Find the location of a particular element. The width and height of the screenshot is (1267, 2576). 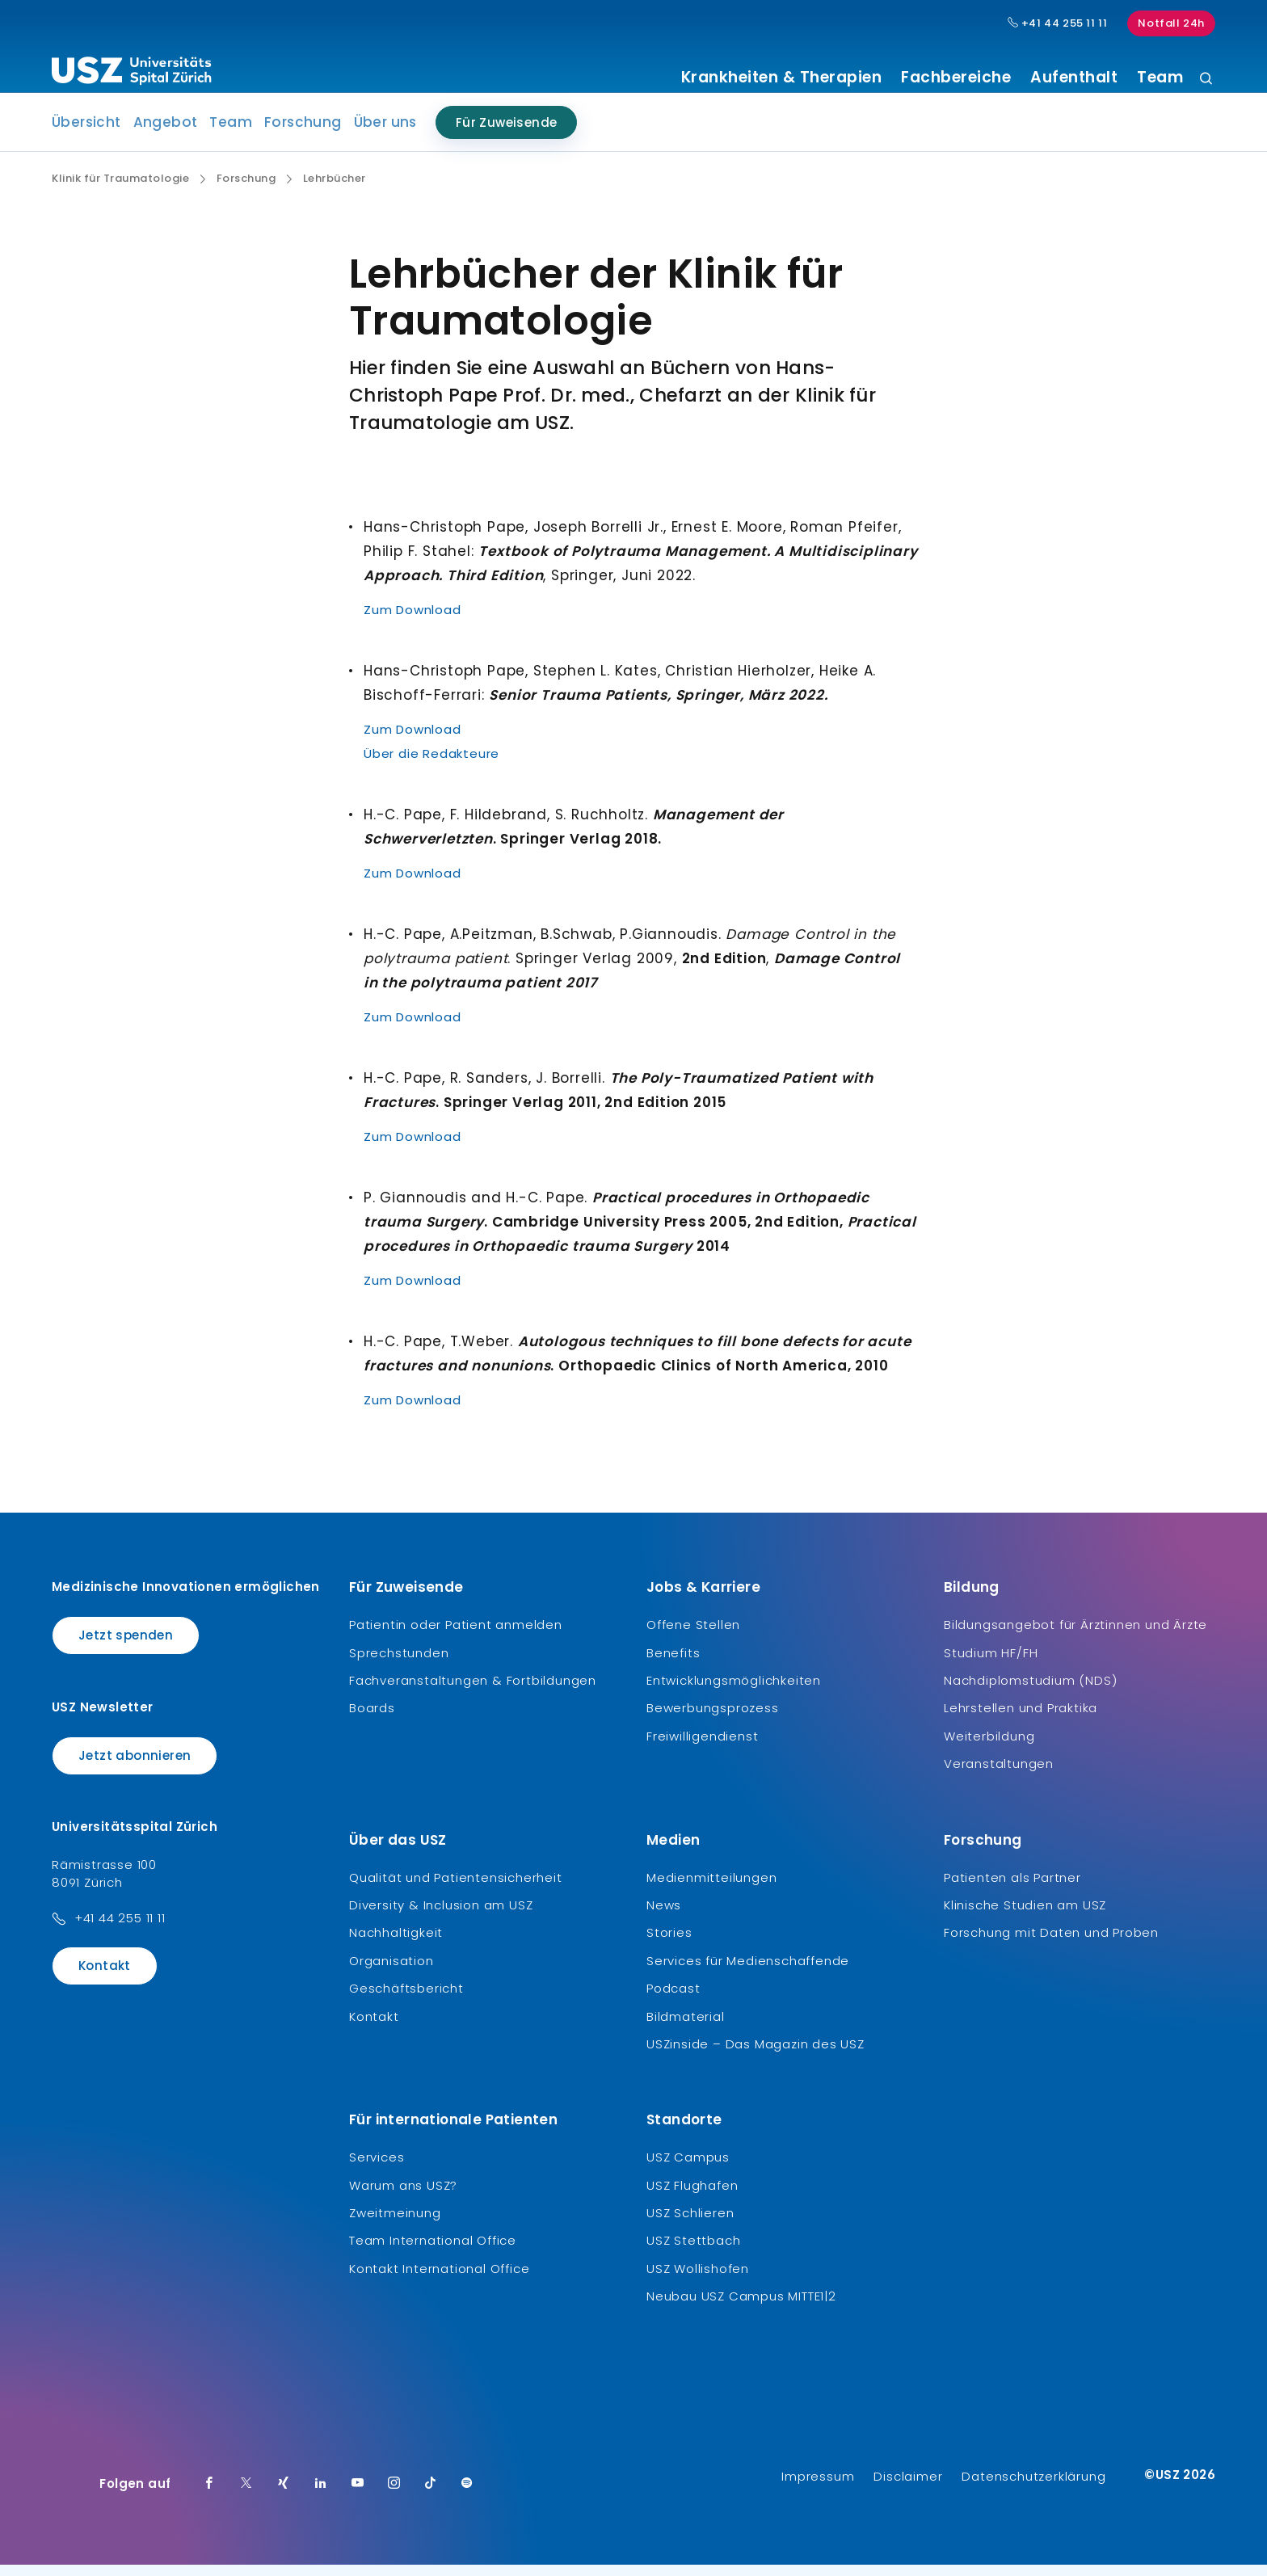

Qualität und Patientensicherheit is located at coordinates (455, 1888).